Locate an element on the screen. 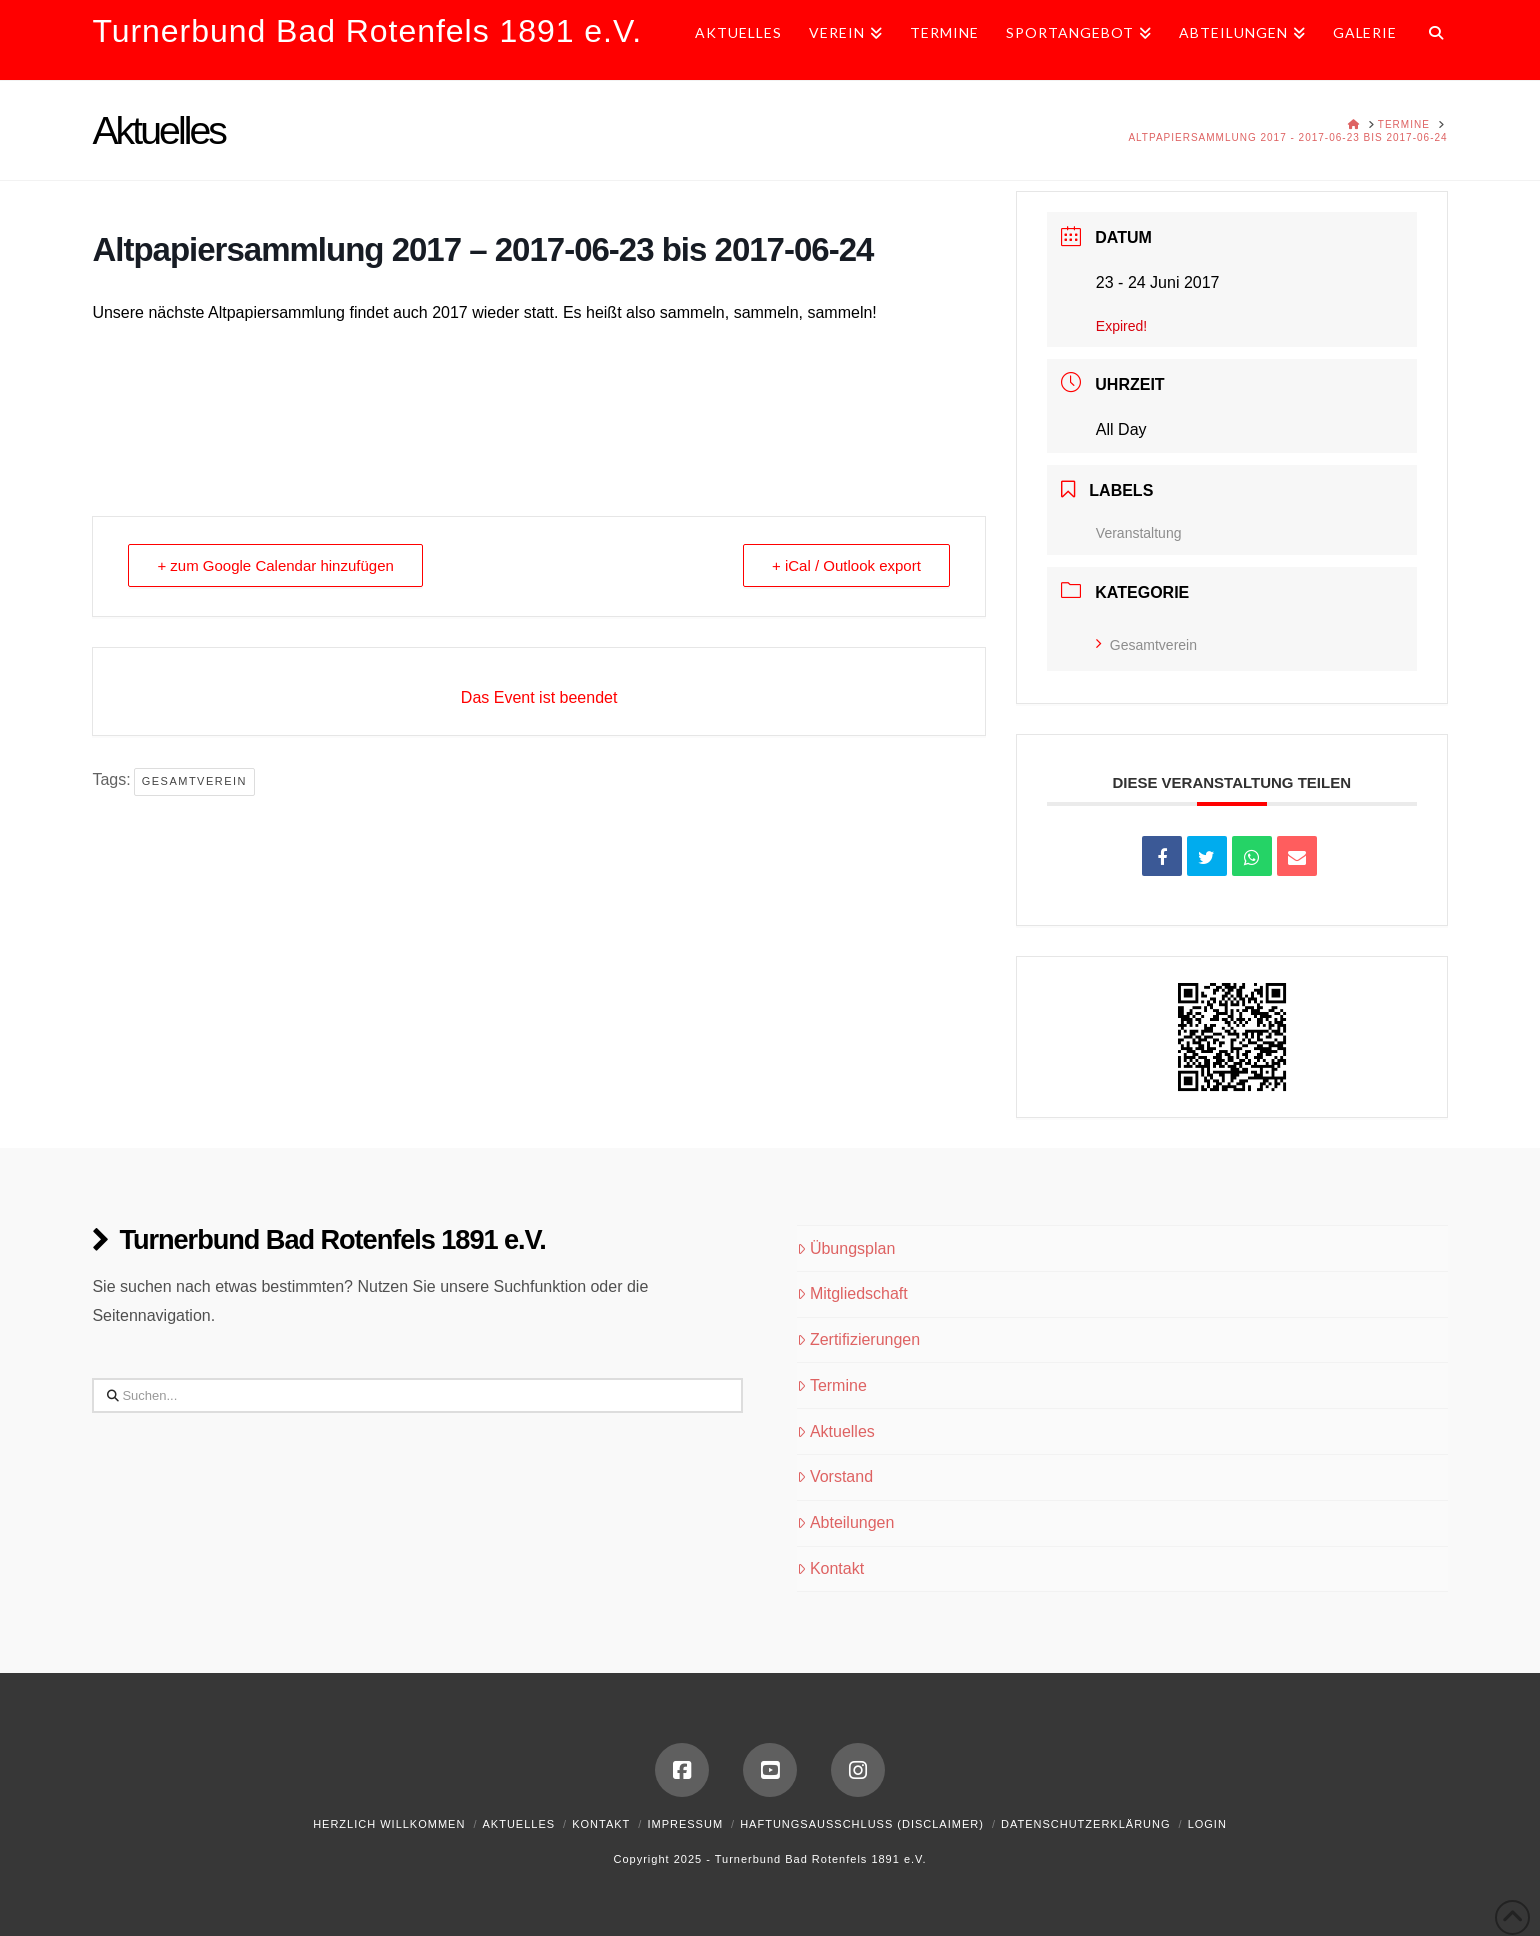  Abteilungen is located at coordinates (845, 1522).